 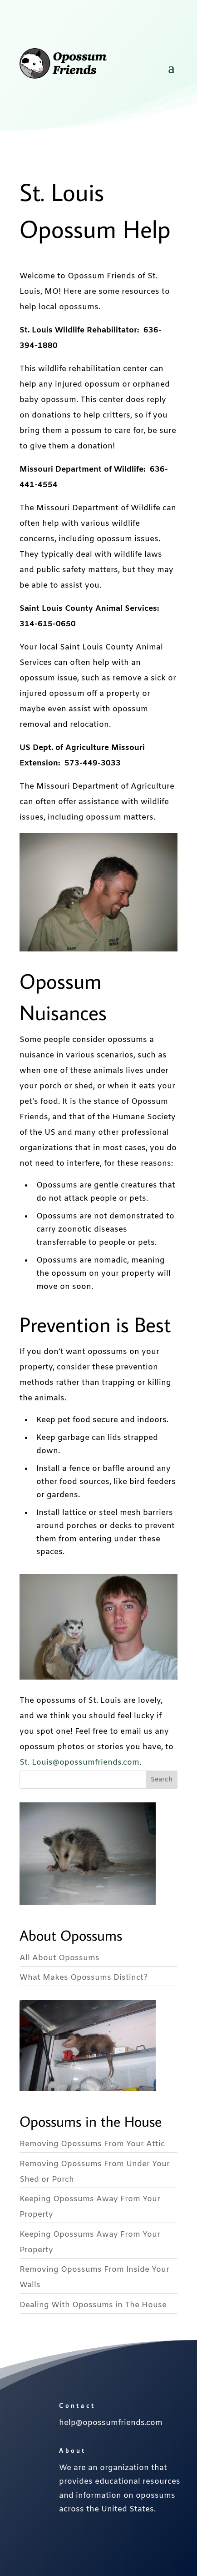 What do you see at coordinates (93, 2305) in the screenshot?
I see `Dealing With Opossums in The House` at bounding box center [93, 2305].